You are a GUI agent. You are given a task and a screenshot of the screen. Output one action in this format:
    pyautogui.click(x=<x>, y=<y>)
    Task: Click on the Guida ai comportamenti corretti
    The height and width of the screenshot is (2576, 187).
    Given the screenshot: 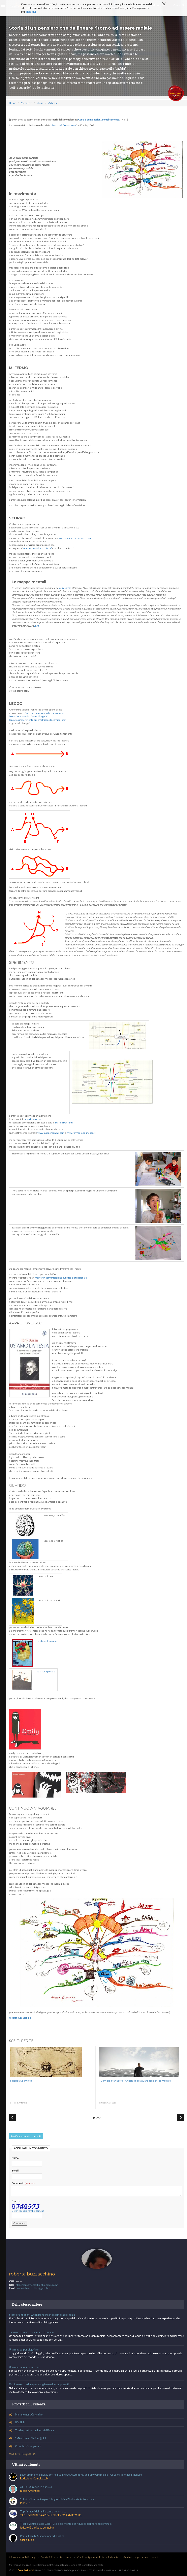 What is the action you would take?
    pyautogui.click(x=140, y=2557)
    